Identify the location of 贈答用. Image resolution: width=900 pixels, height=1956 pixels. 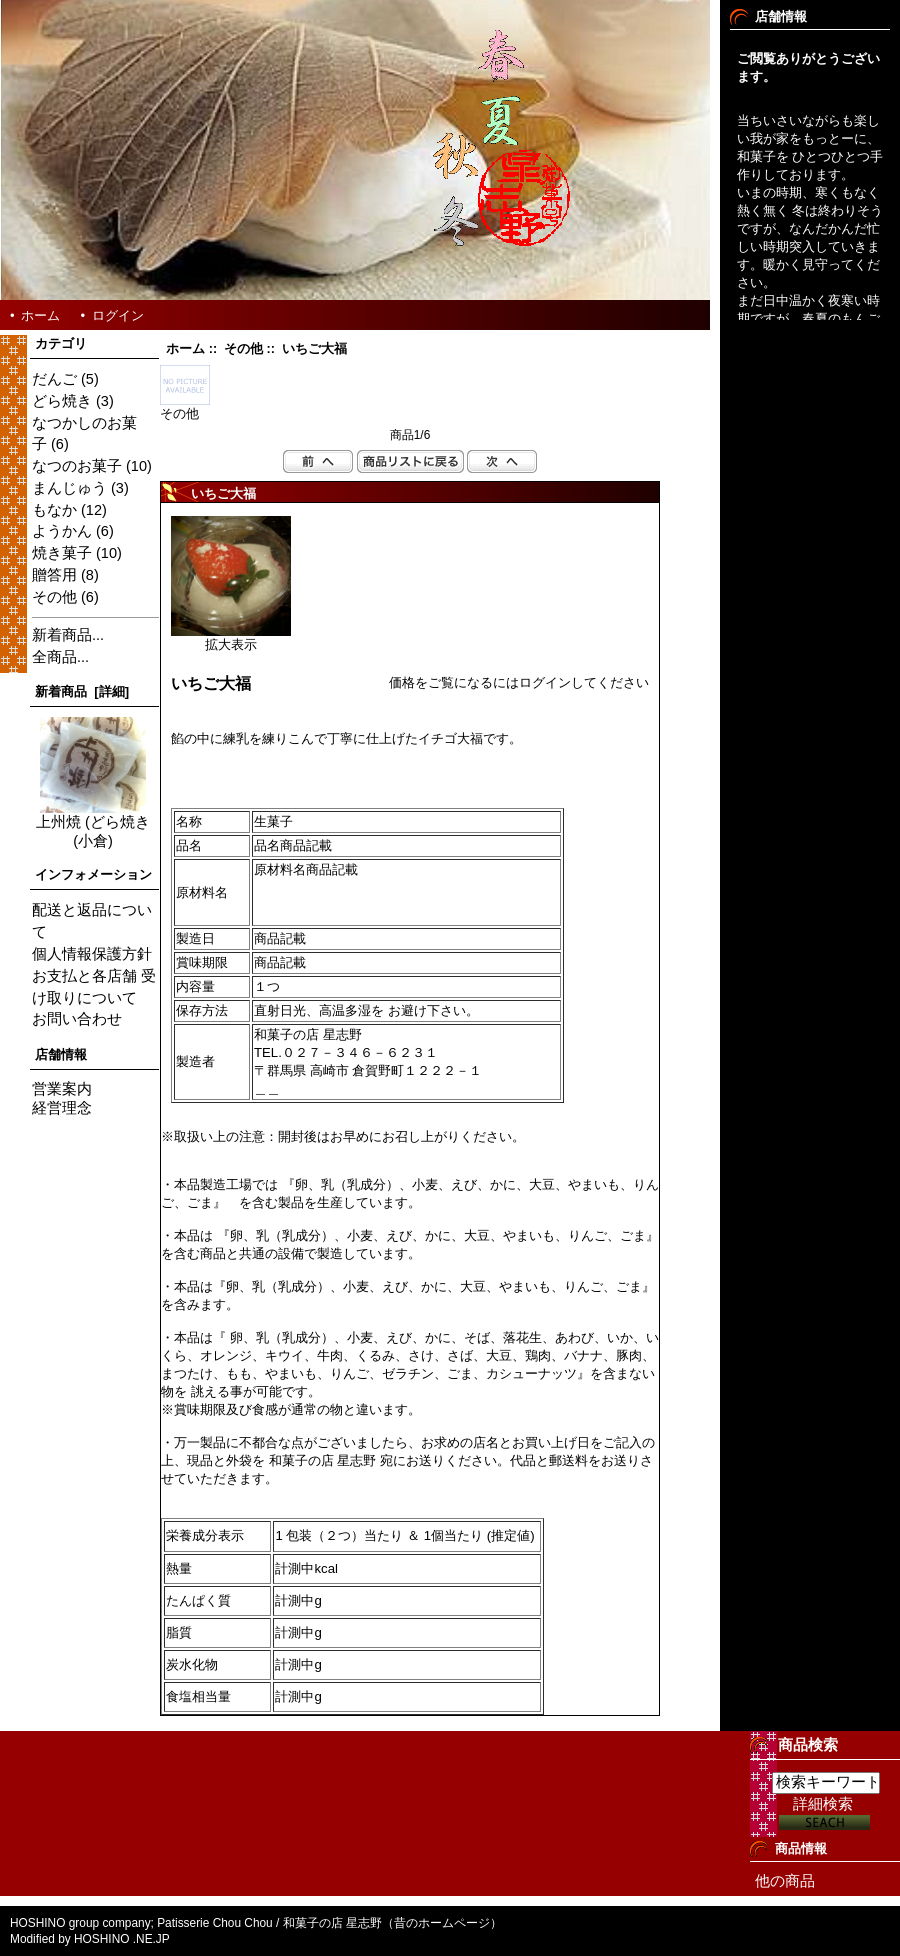
(54, 575).